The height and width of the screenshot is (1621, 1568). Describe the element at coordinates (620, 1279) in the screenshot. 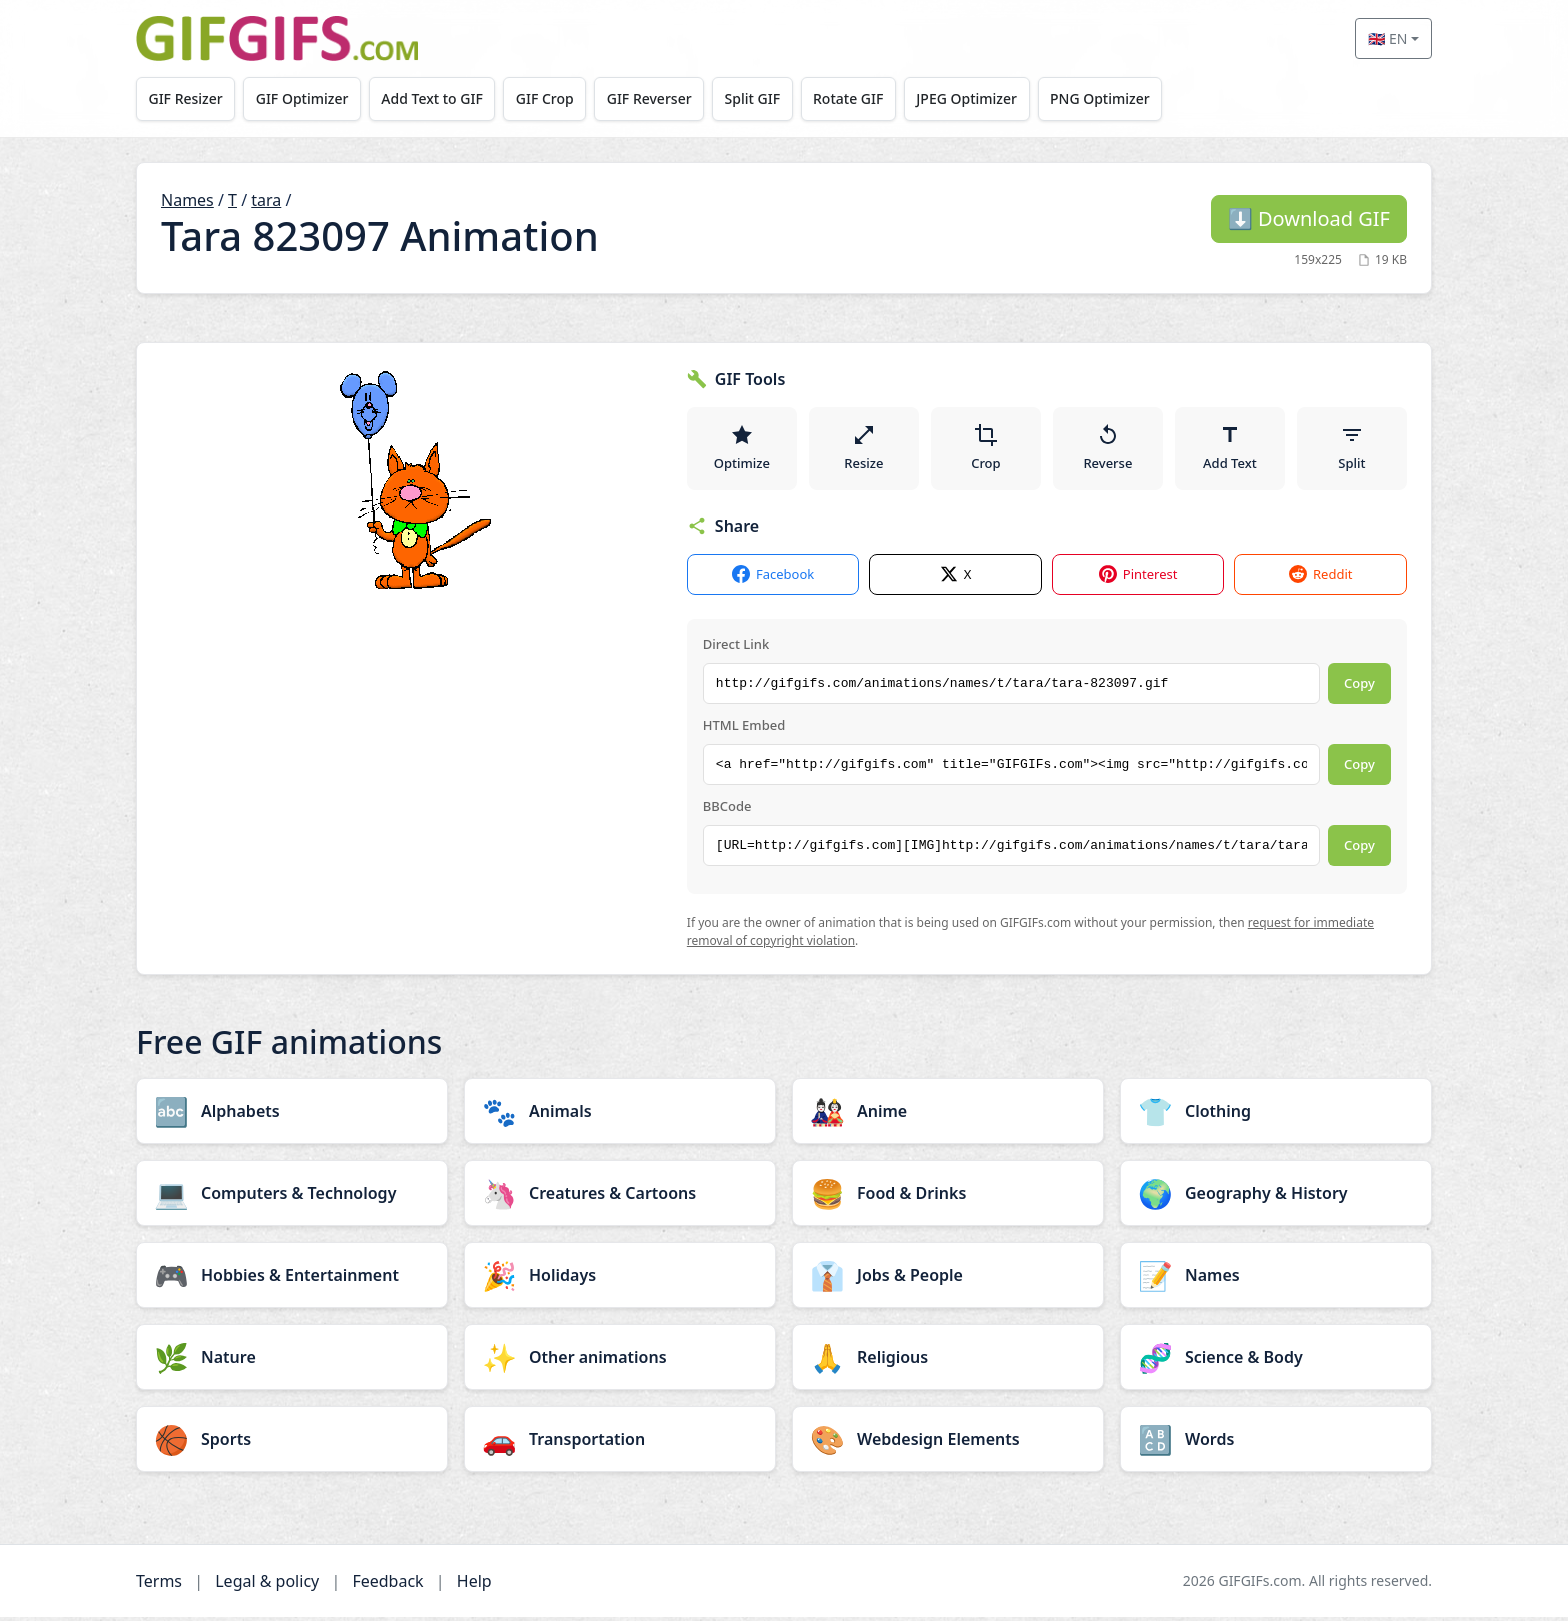

I see `[Holidays category]` at that location.